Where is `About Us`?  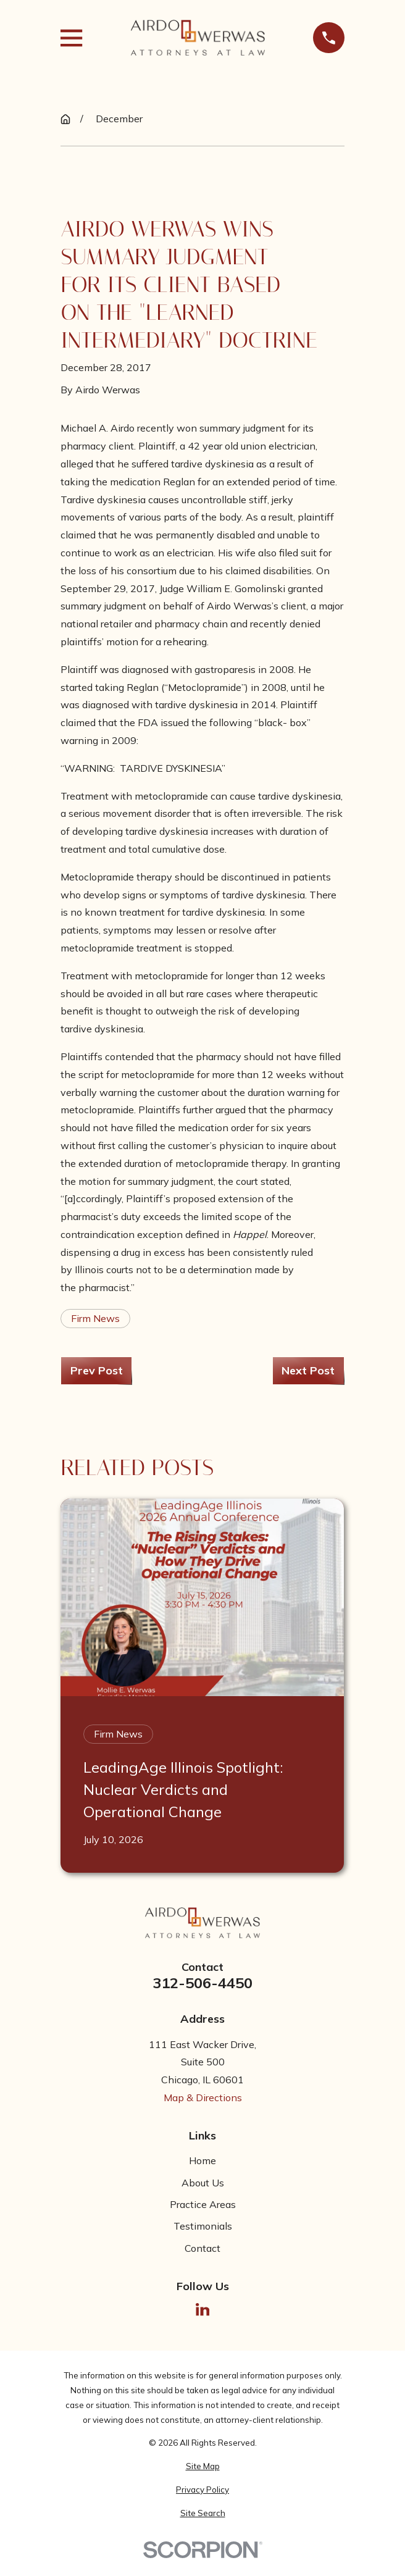 About Us is located at coordinates (203, 2183).